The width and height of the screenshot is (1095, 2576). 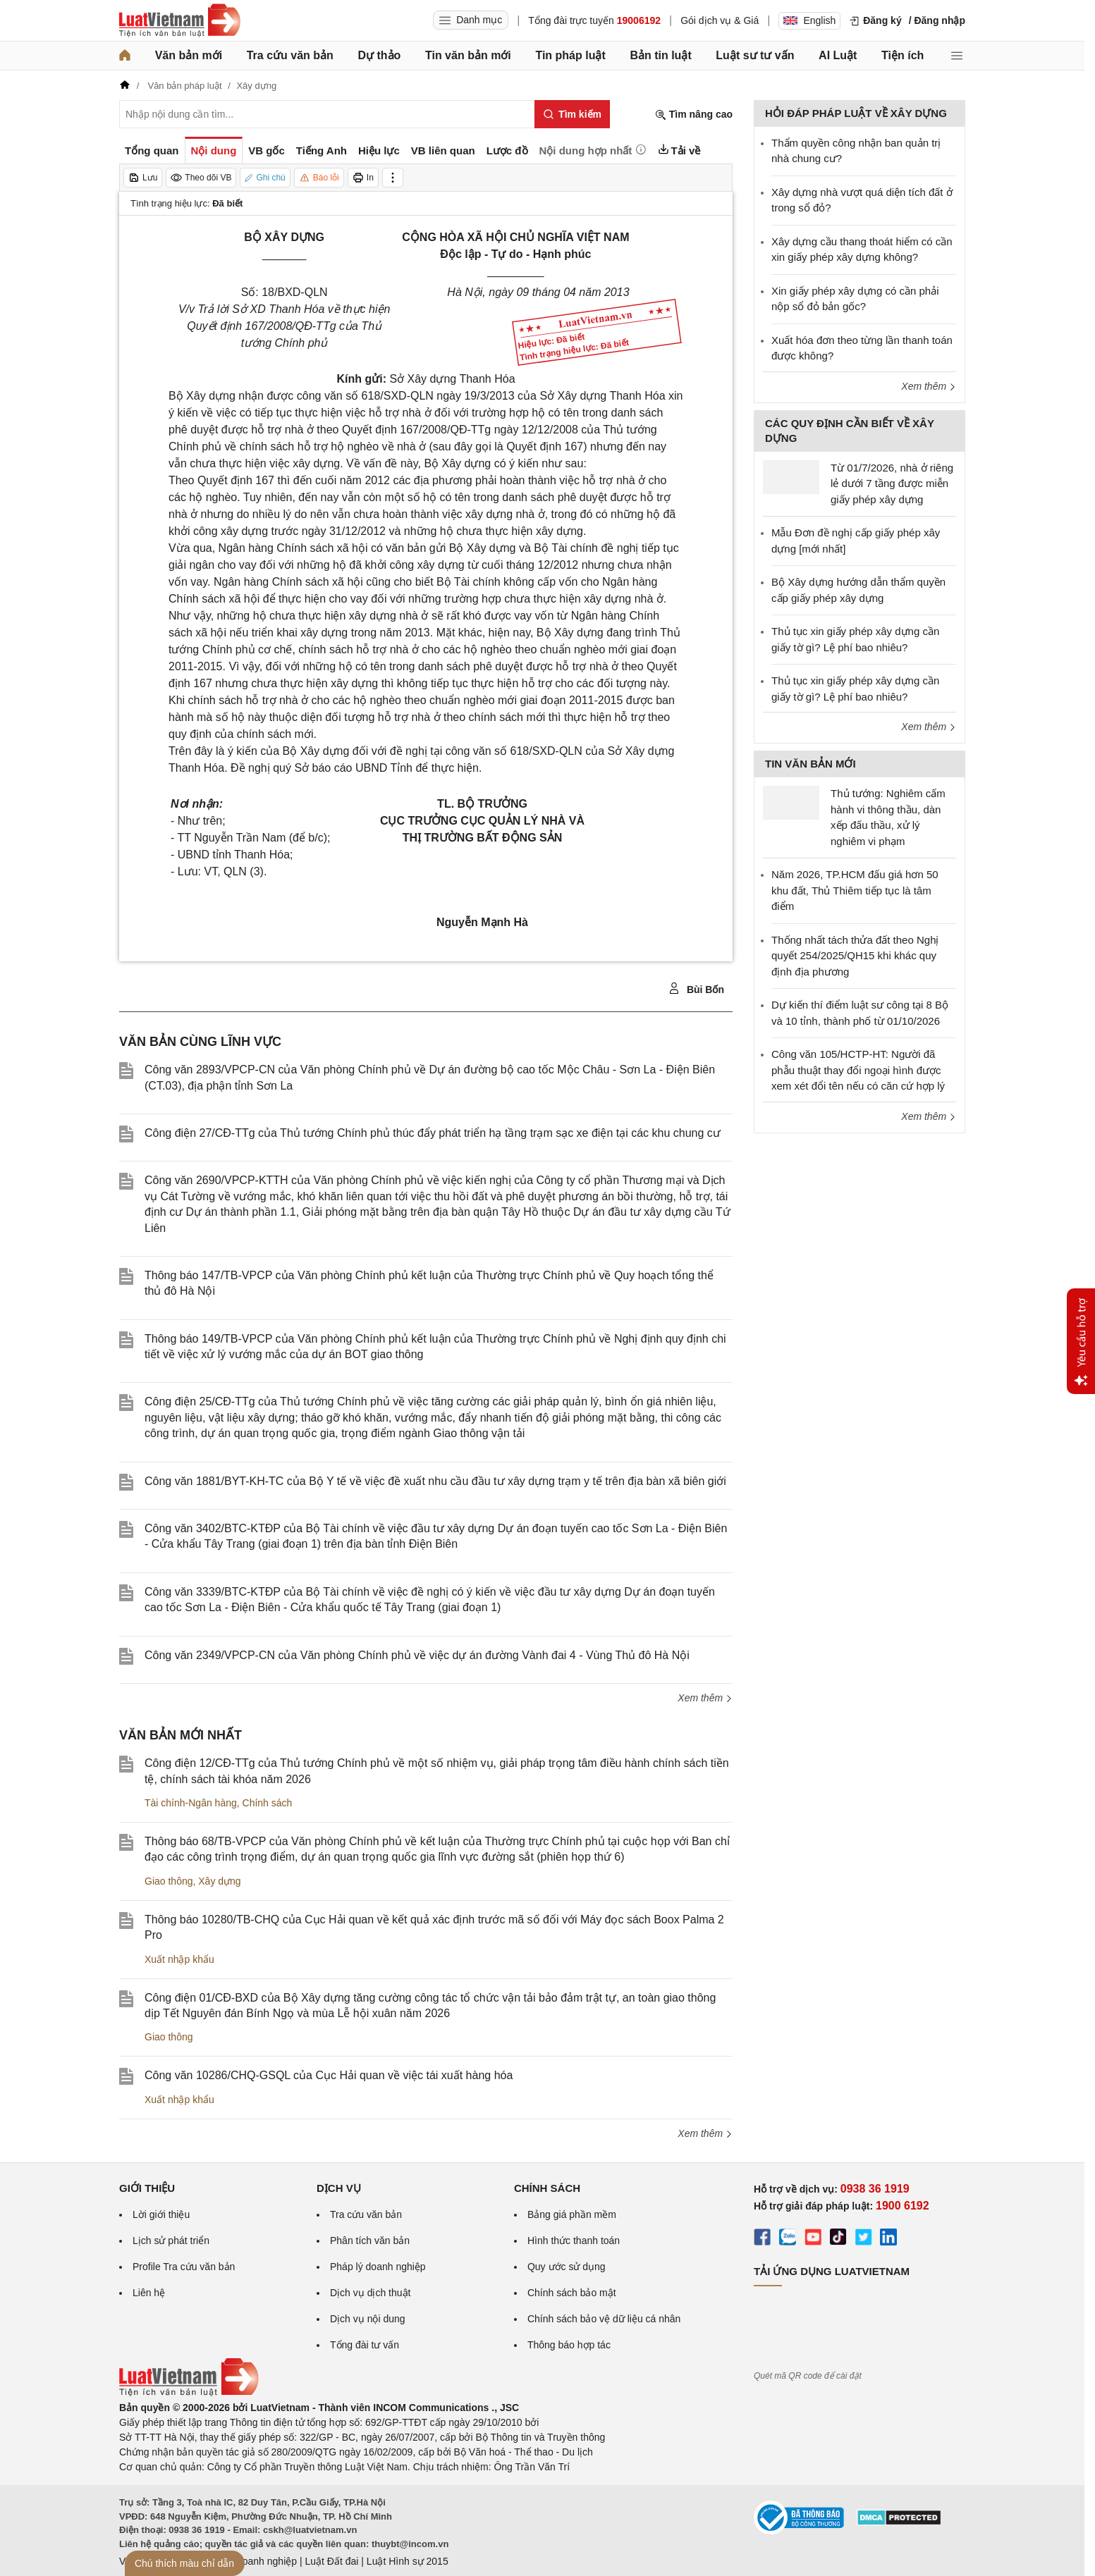 I want to click on Dịch vụ dịch thuật, so click(x=370, y=2292).